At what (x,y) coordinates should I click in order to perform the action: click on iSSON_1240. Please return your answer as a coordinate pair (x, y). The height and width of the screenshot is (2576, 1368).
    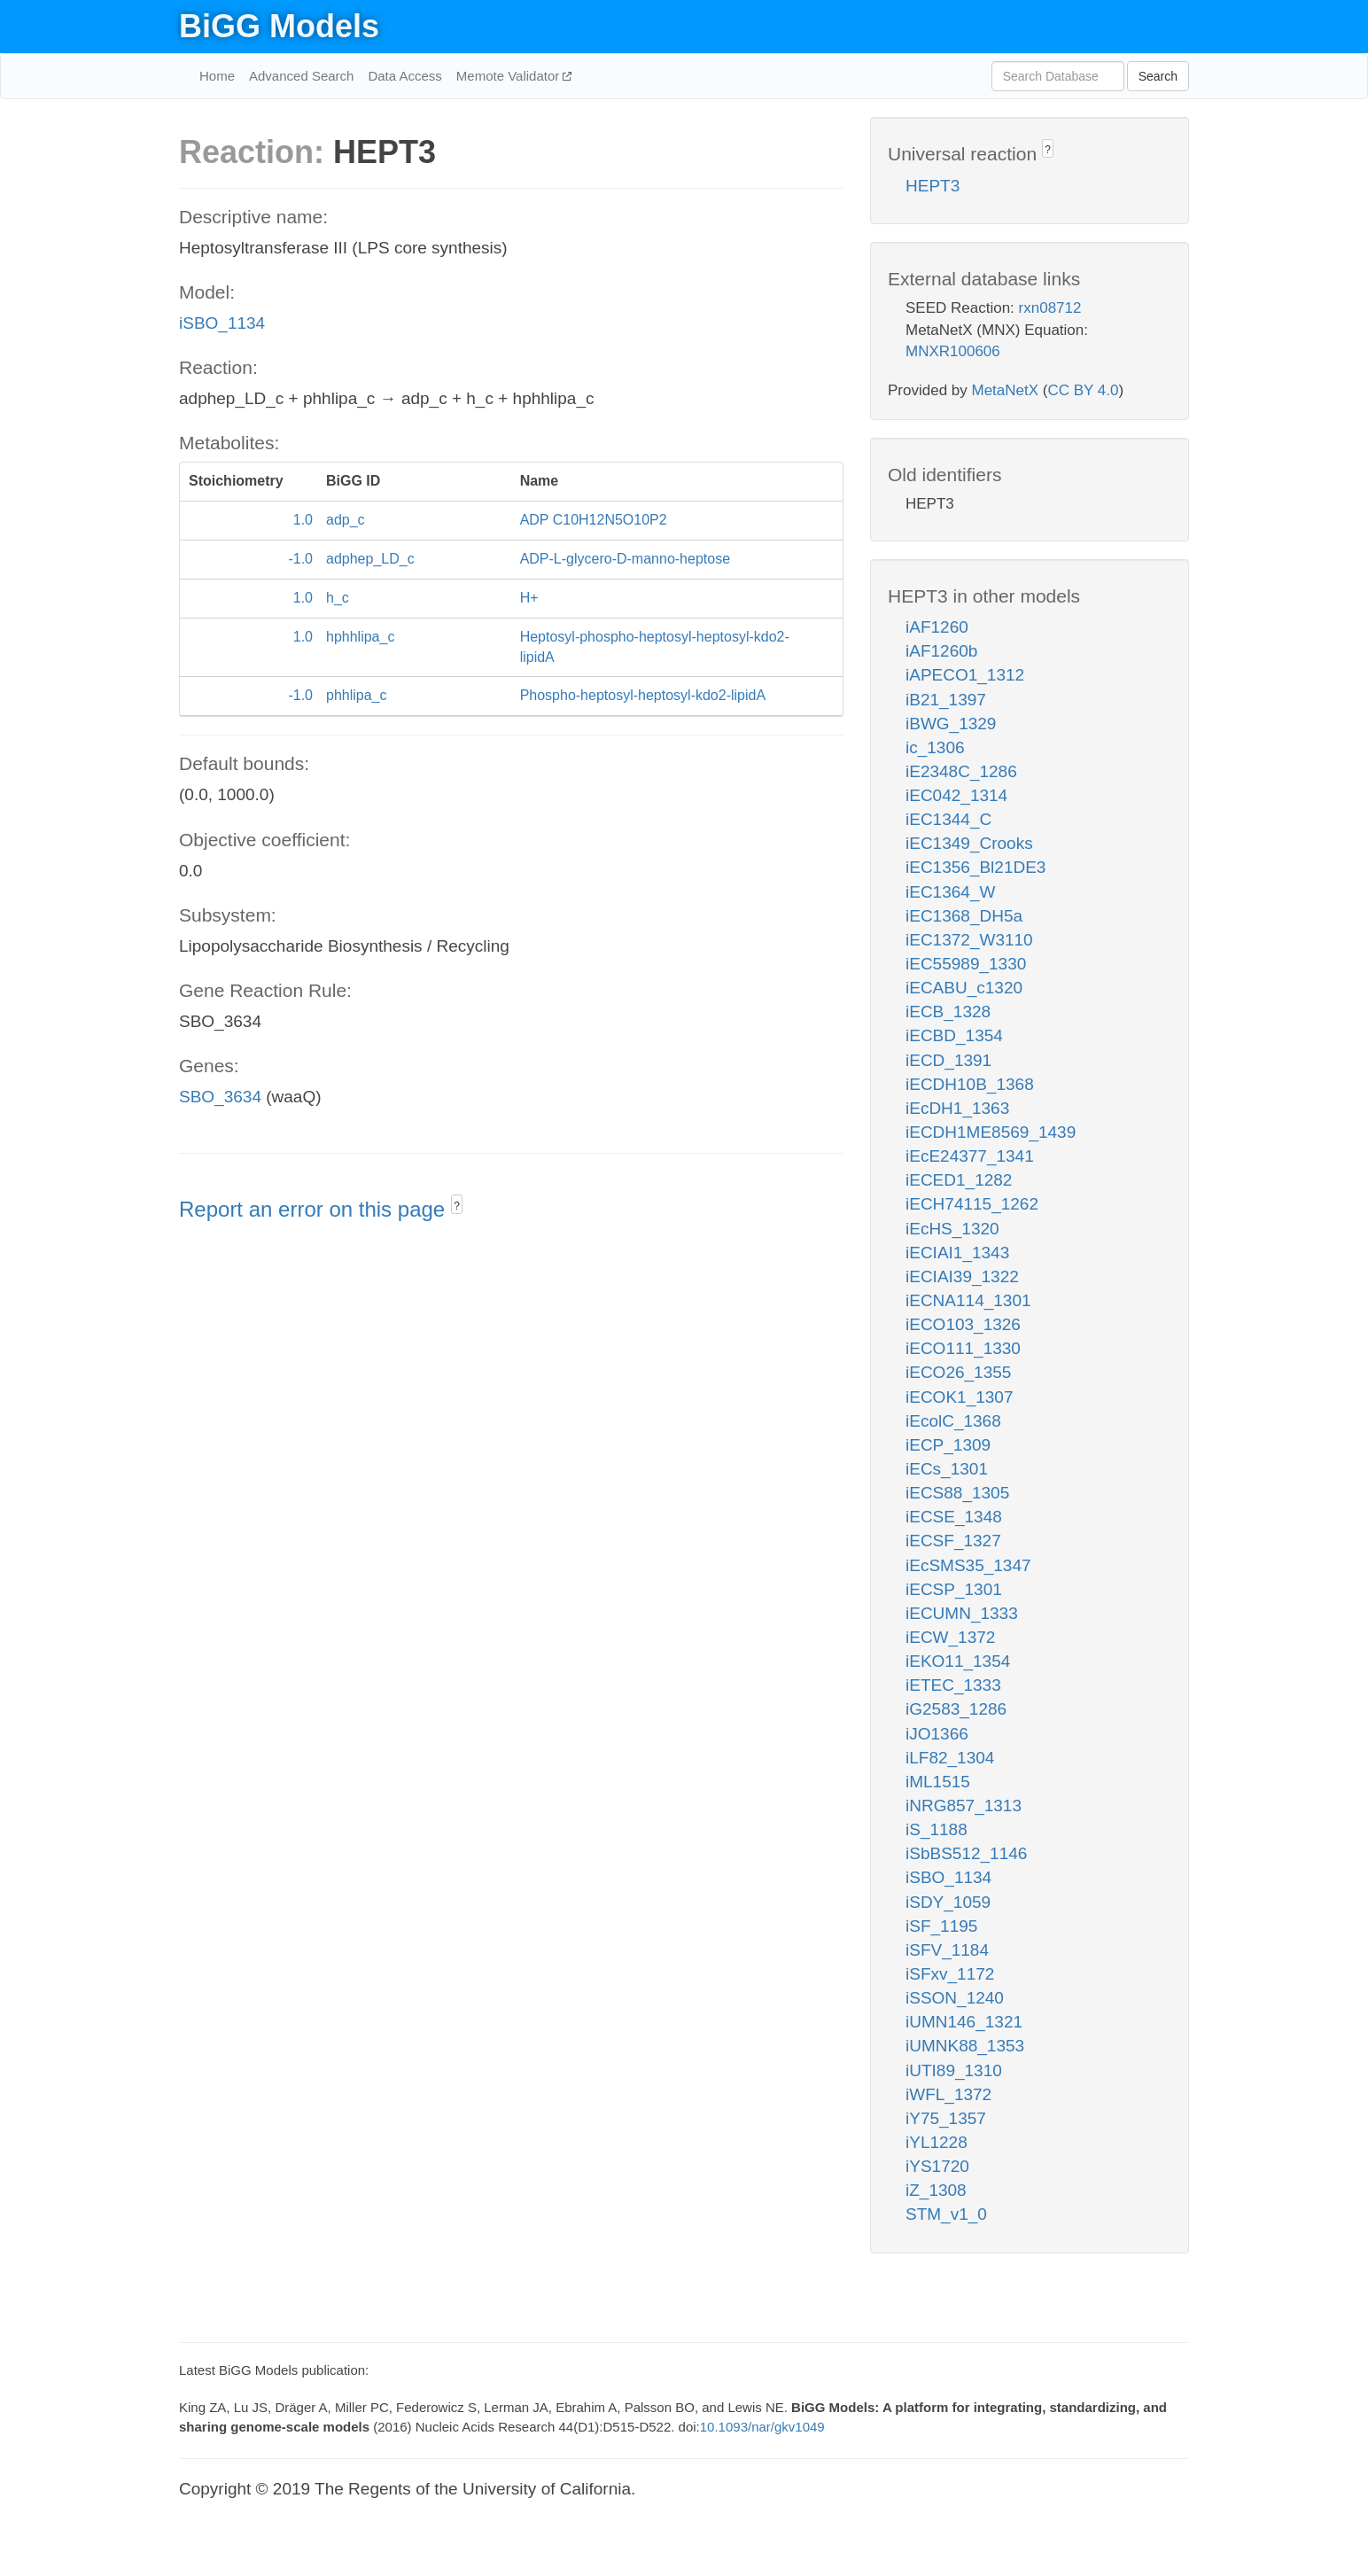
    Looking at the image, I should click on (955, 1997).